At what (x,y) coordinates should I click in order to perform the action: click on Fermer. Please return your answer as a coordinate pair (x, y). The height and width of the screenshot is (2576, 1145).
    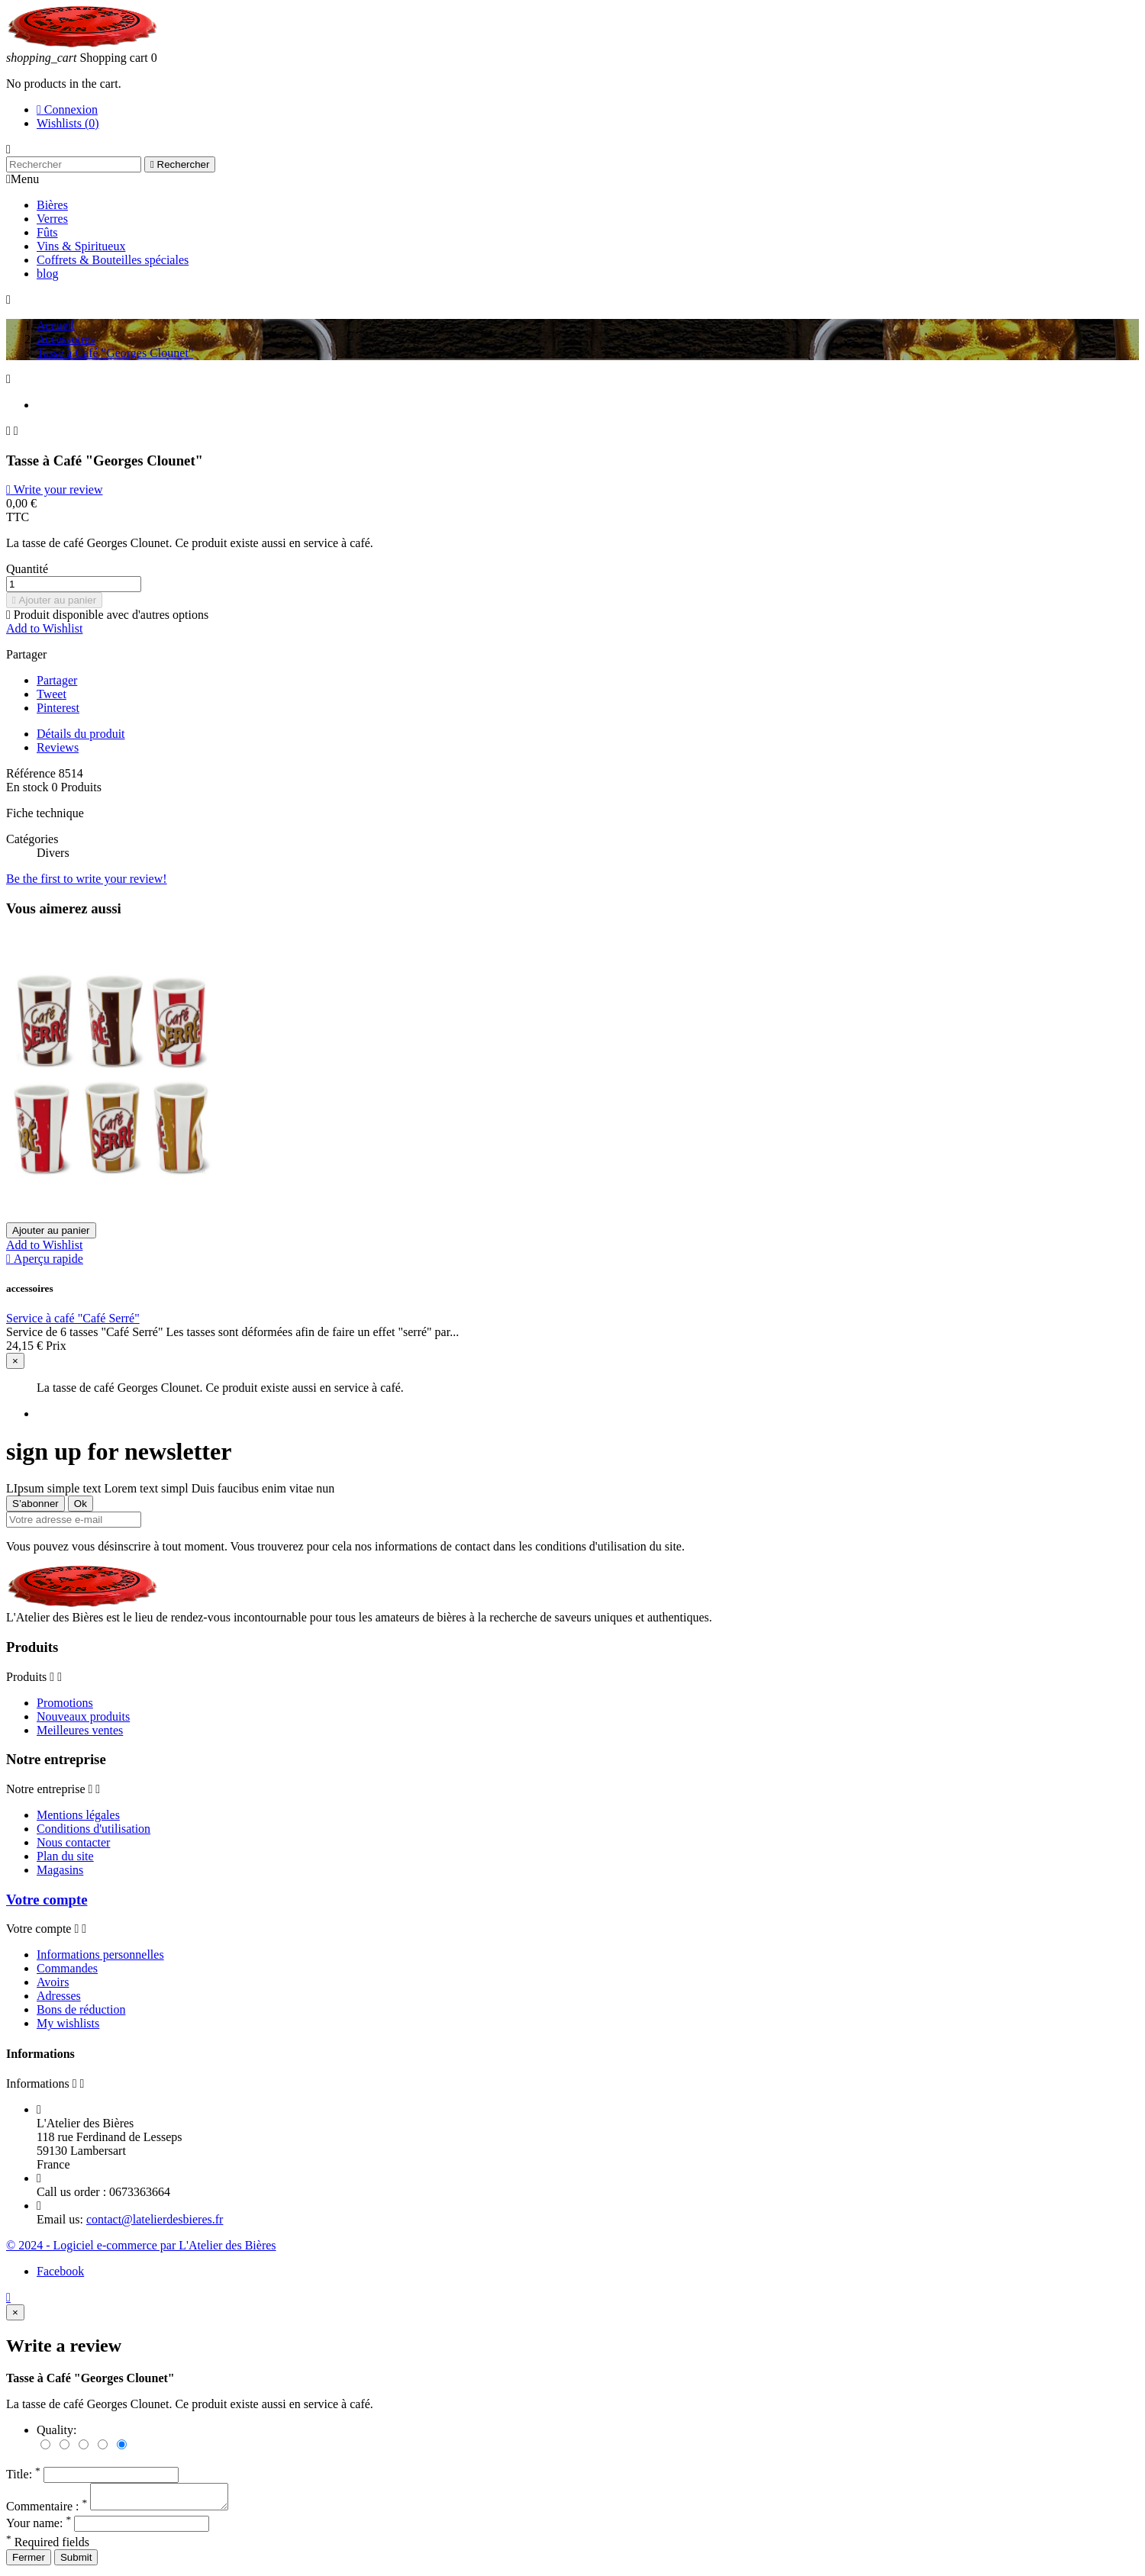
    Looking at the image, I should click on (28, 2562).